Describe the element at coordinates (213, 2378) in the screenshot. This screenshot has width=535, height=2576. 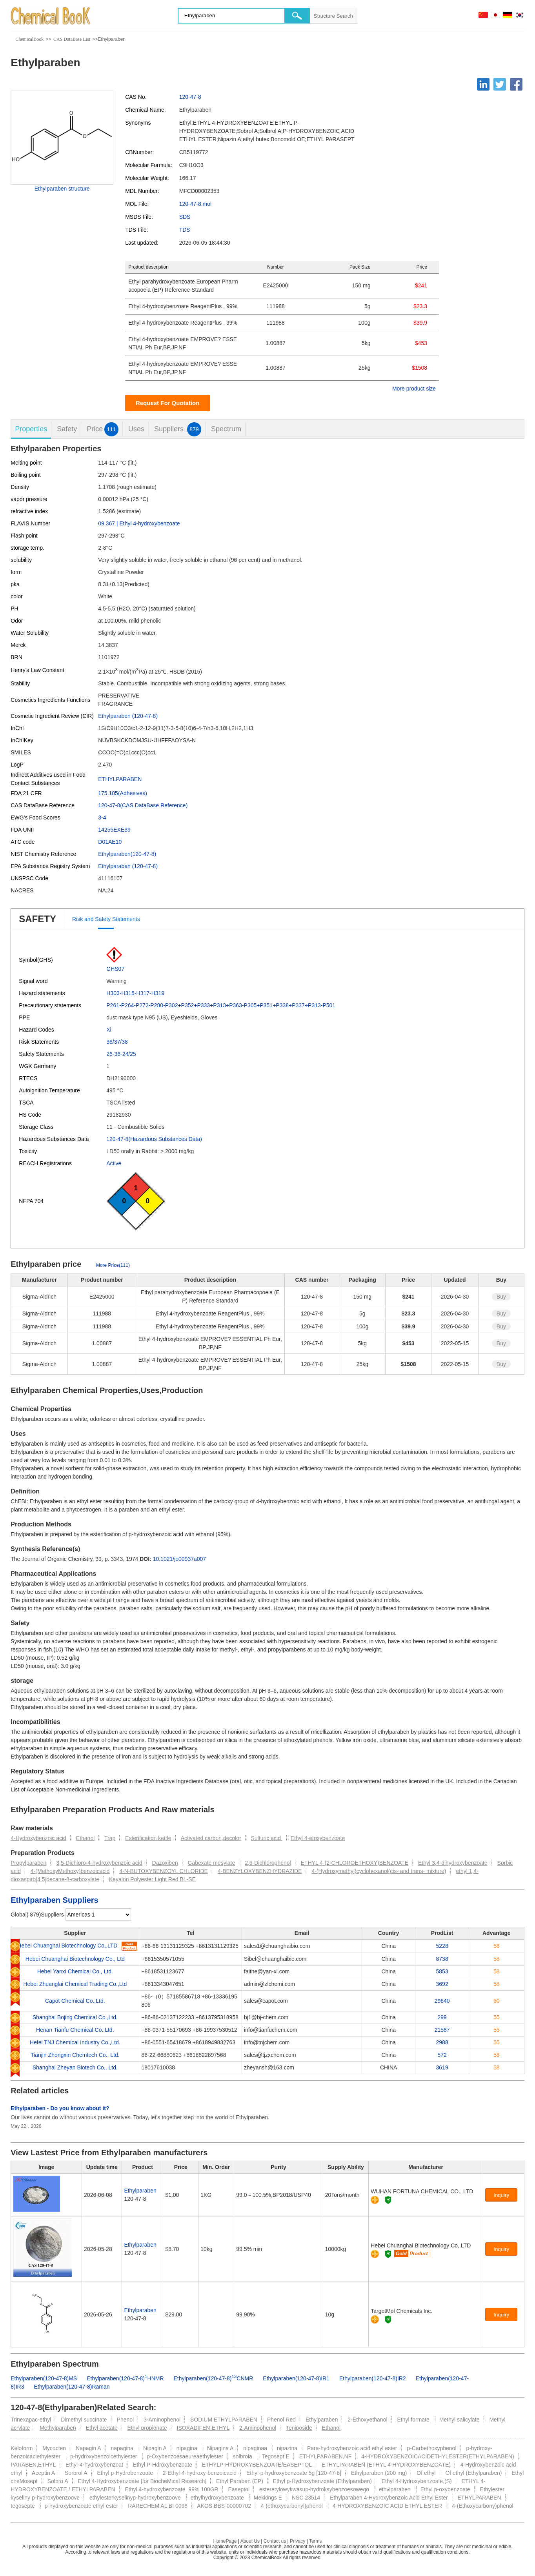
I see `Ethylparaben(120-47-8)CNMR` at that location.